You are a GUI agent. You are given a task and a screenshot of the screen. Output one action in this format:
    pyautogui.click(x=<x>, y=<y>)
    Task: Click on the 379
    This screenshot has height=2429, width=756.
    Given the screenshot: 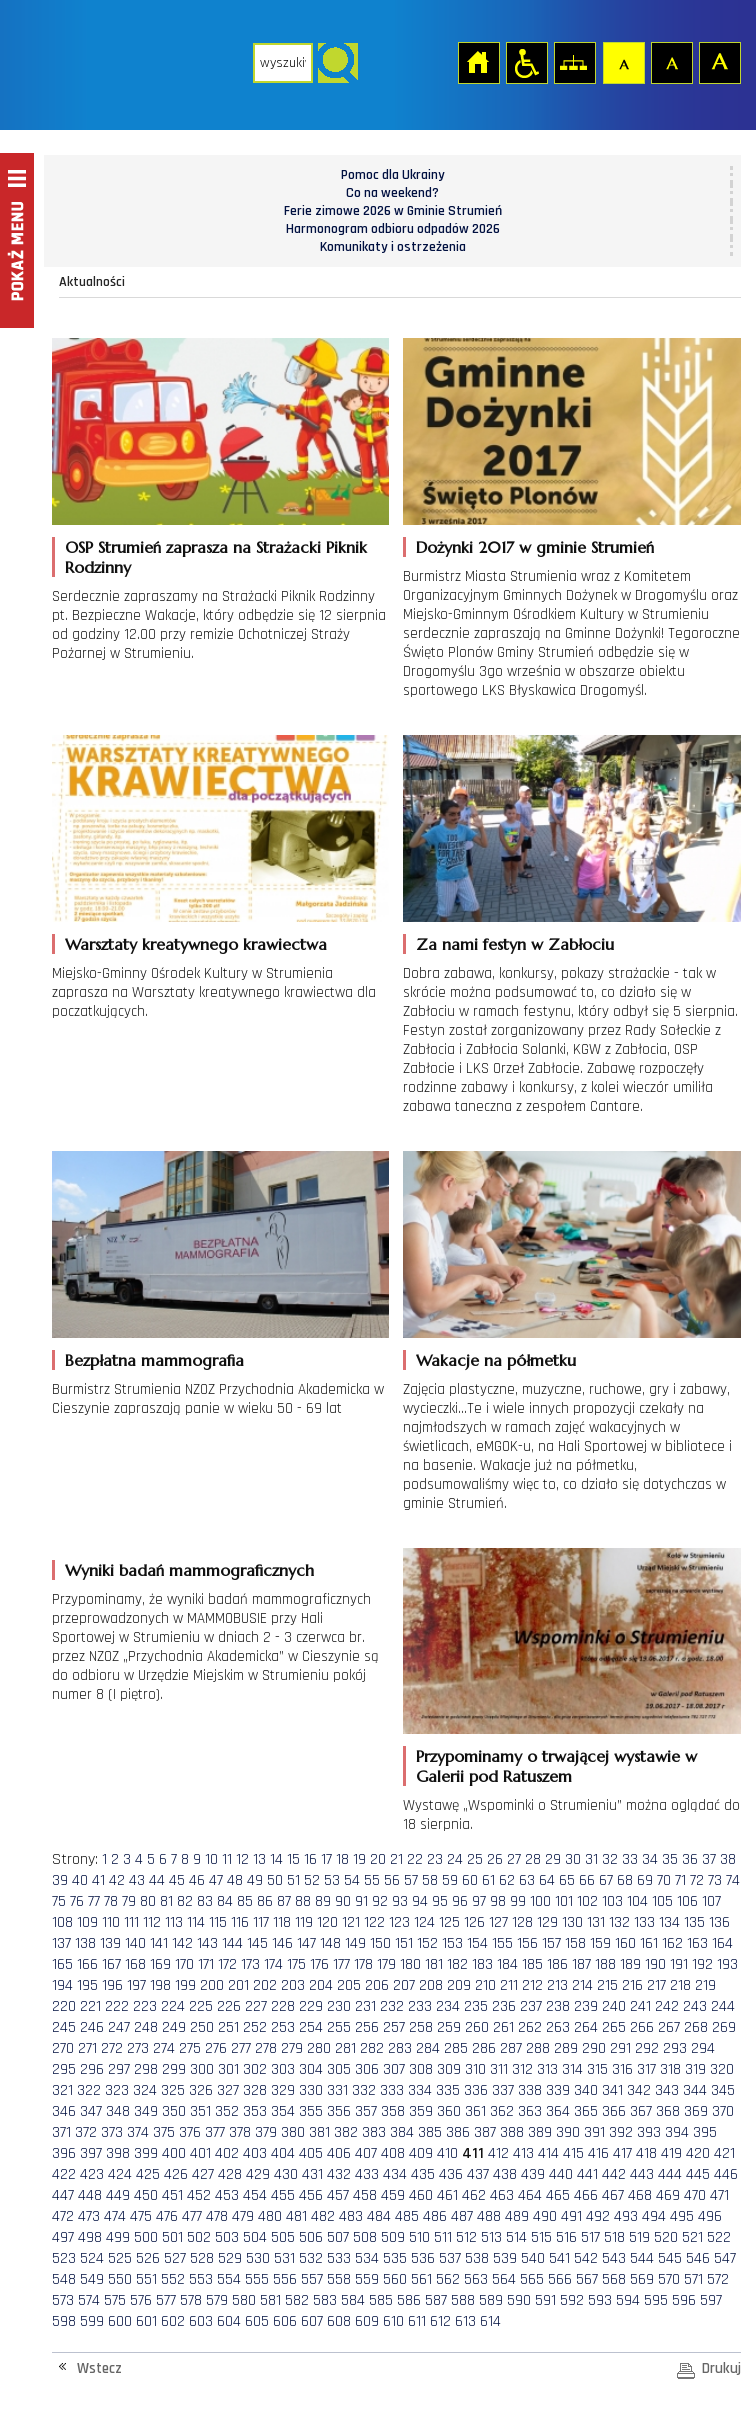 What is the action you would take?
    pyautogui.click(x=266, y=2132)
    